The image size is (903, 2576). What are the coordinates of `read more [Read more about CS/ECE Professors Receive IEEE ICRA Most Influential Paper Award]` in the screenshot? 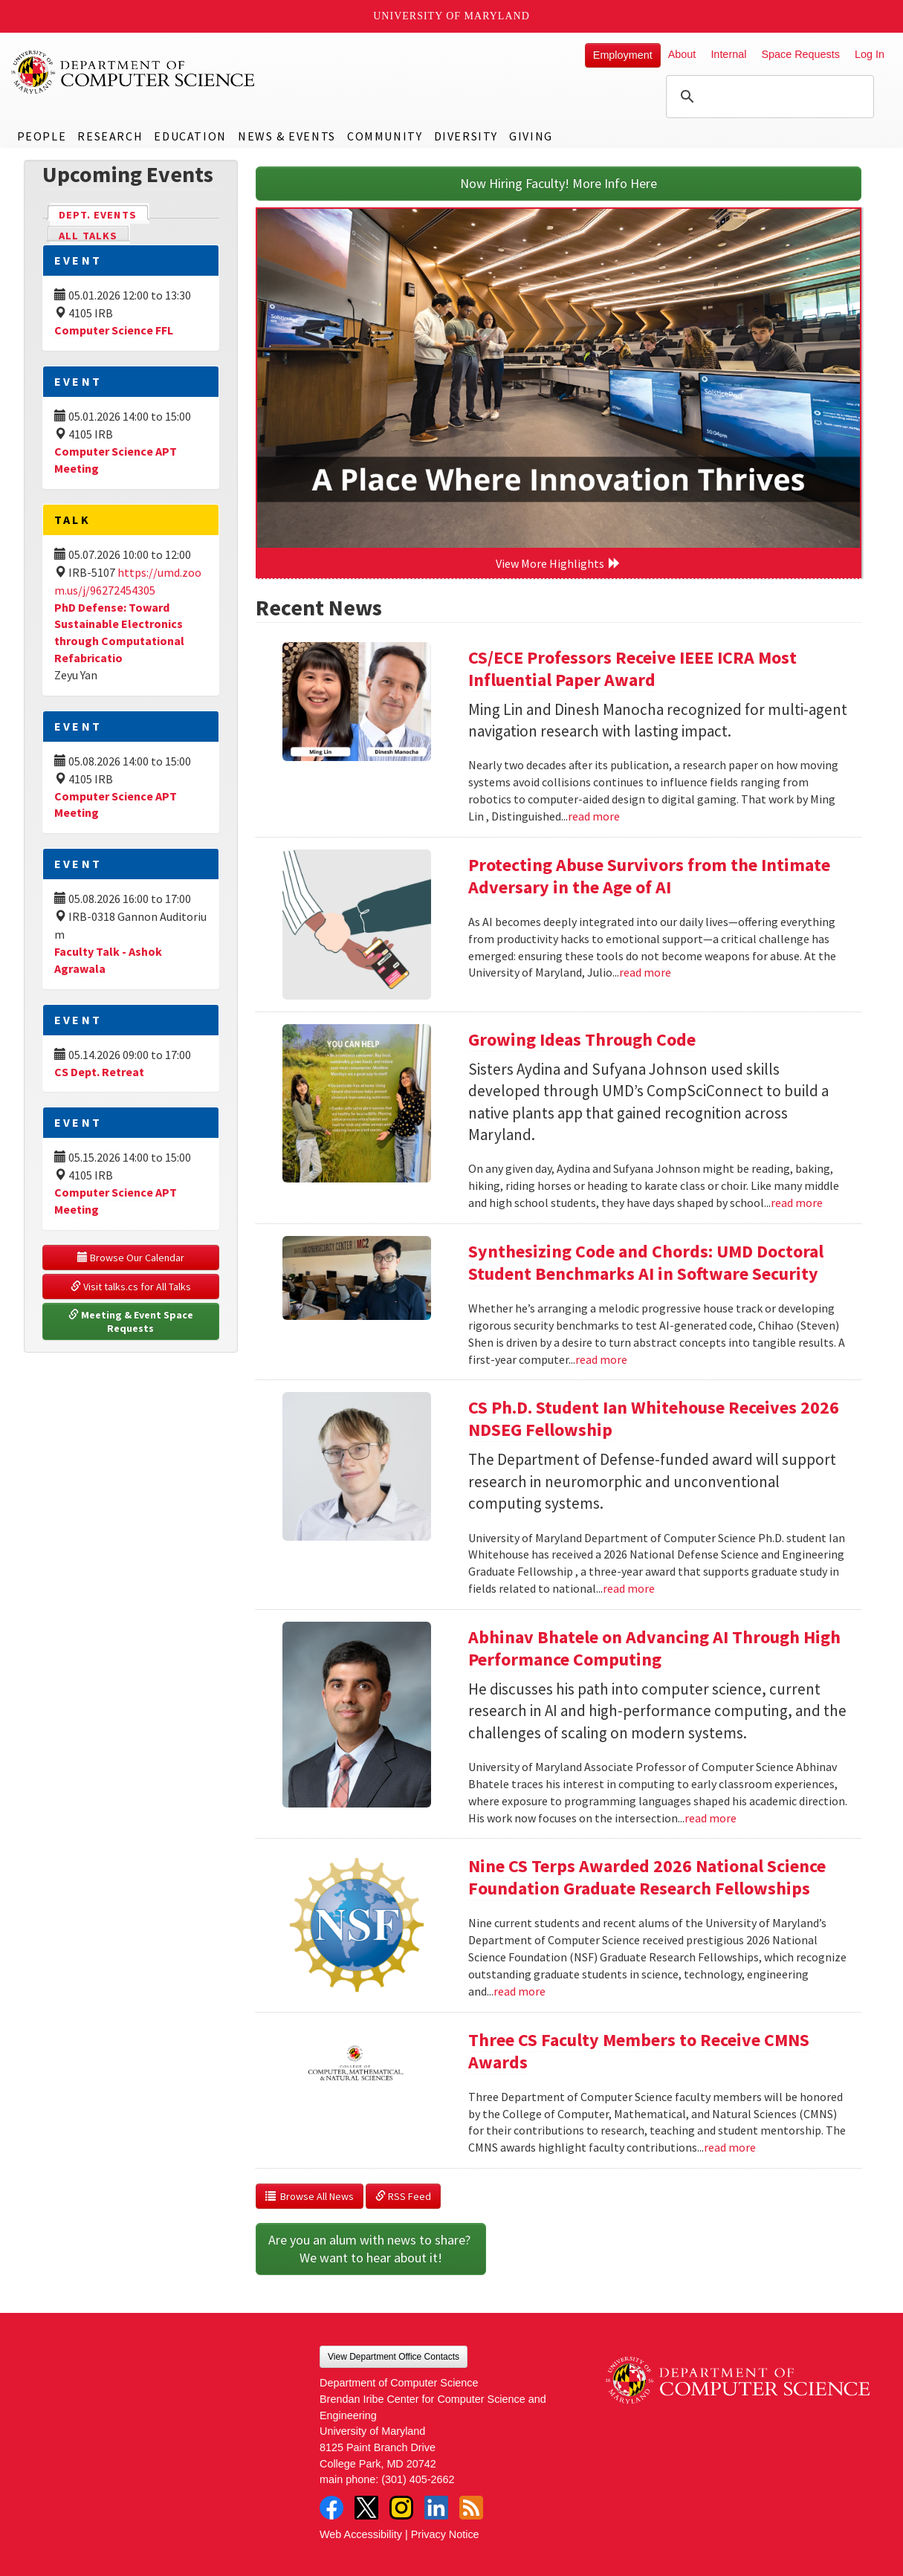 It's located at (594, 816).